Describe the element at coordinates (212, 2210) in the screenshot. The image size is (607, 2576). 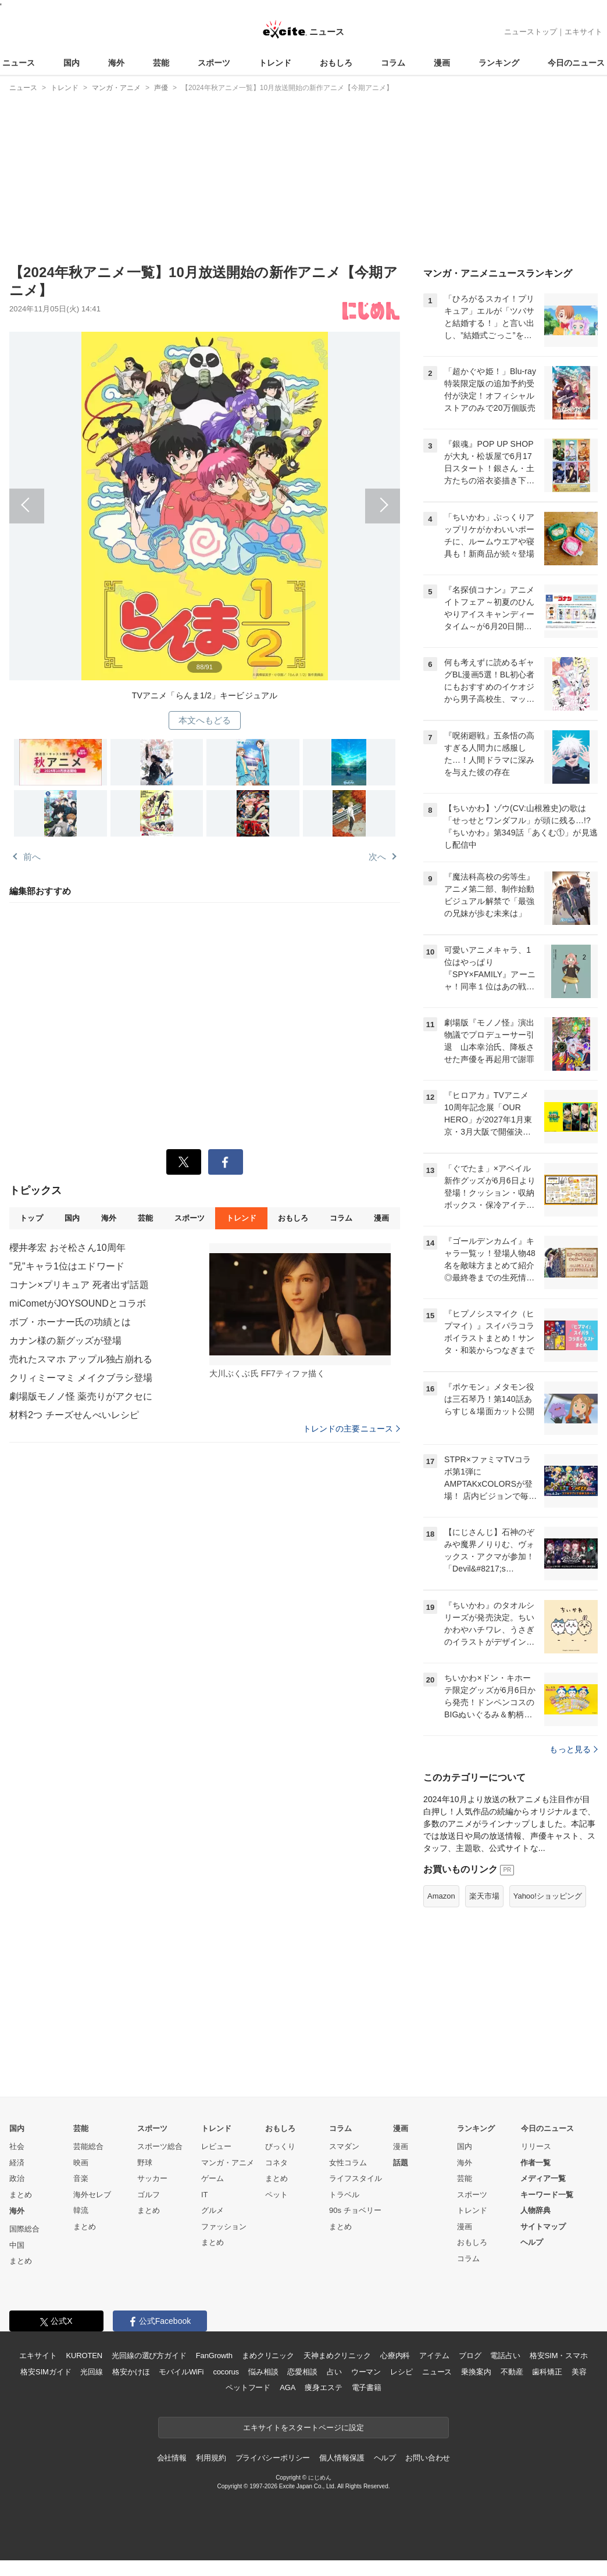
I see `グルメ` at that location.